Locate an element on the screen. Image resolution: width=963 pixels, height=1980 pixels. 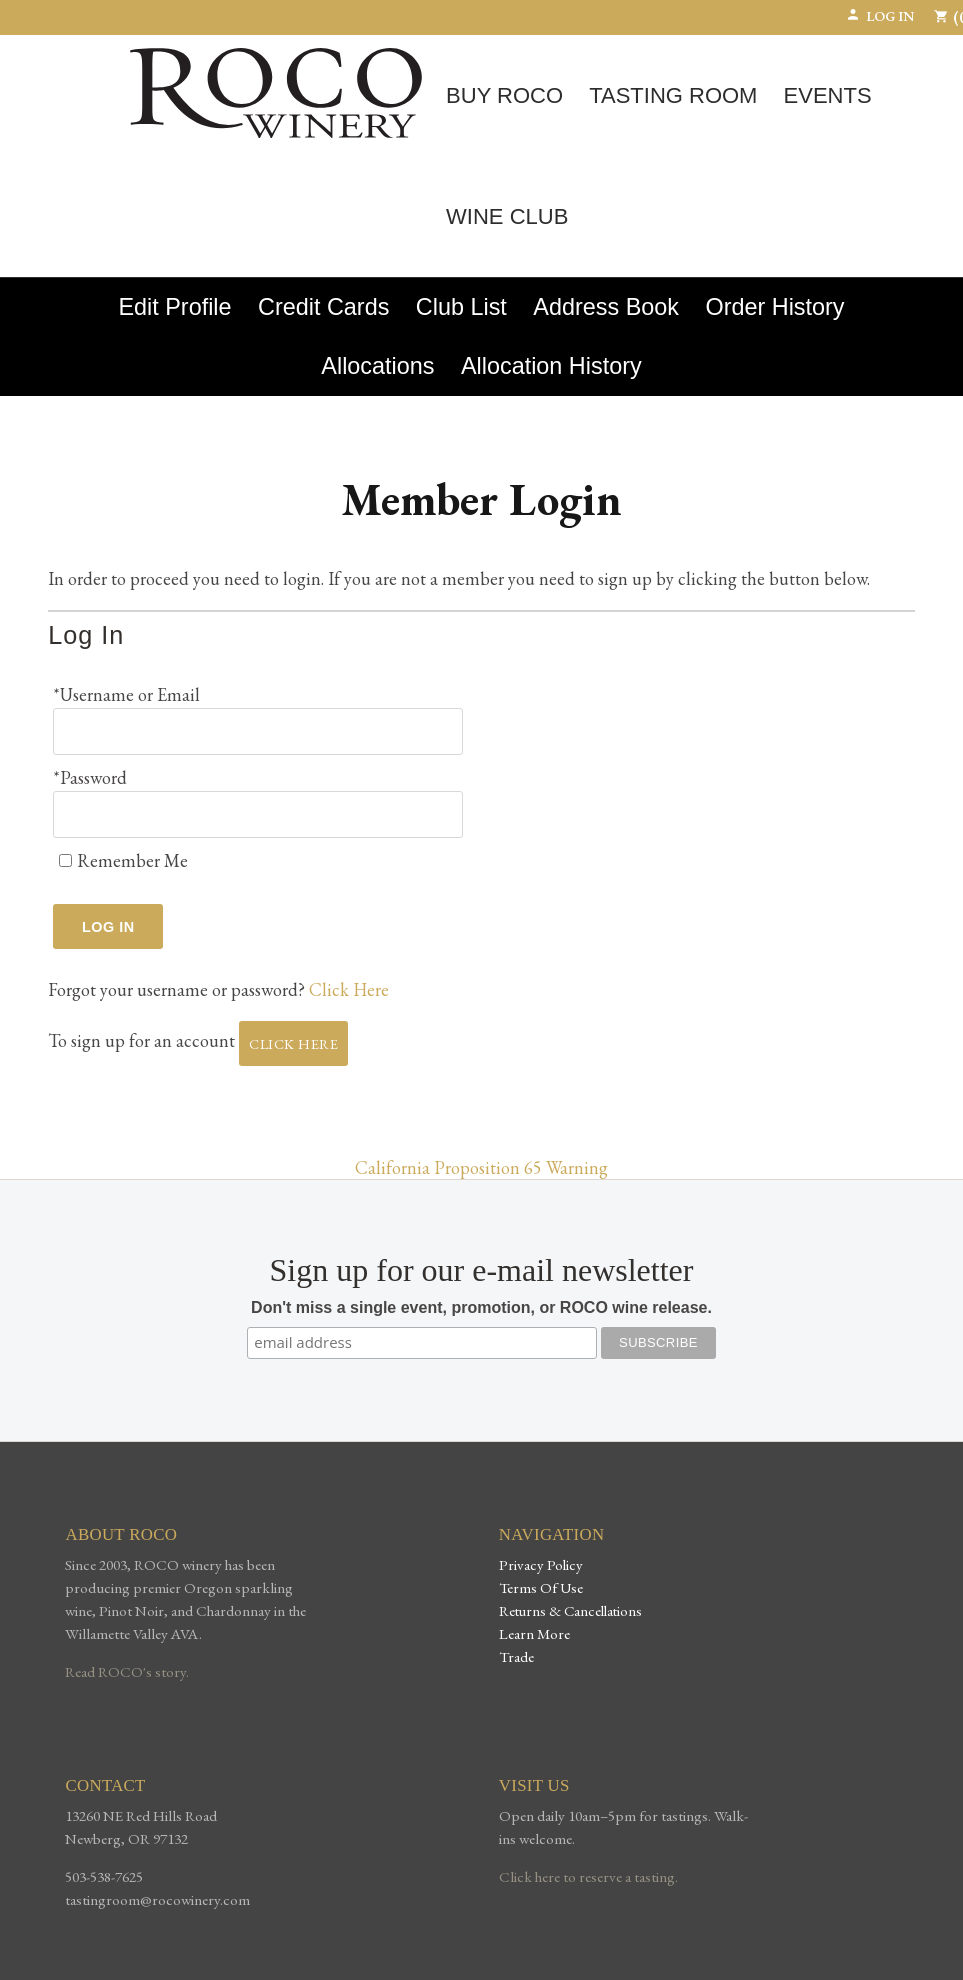
Terms Of Use is located at coordinates (541, 1587).